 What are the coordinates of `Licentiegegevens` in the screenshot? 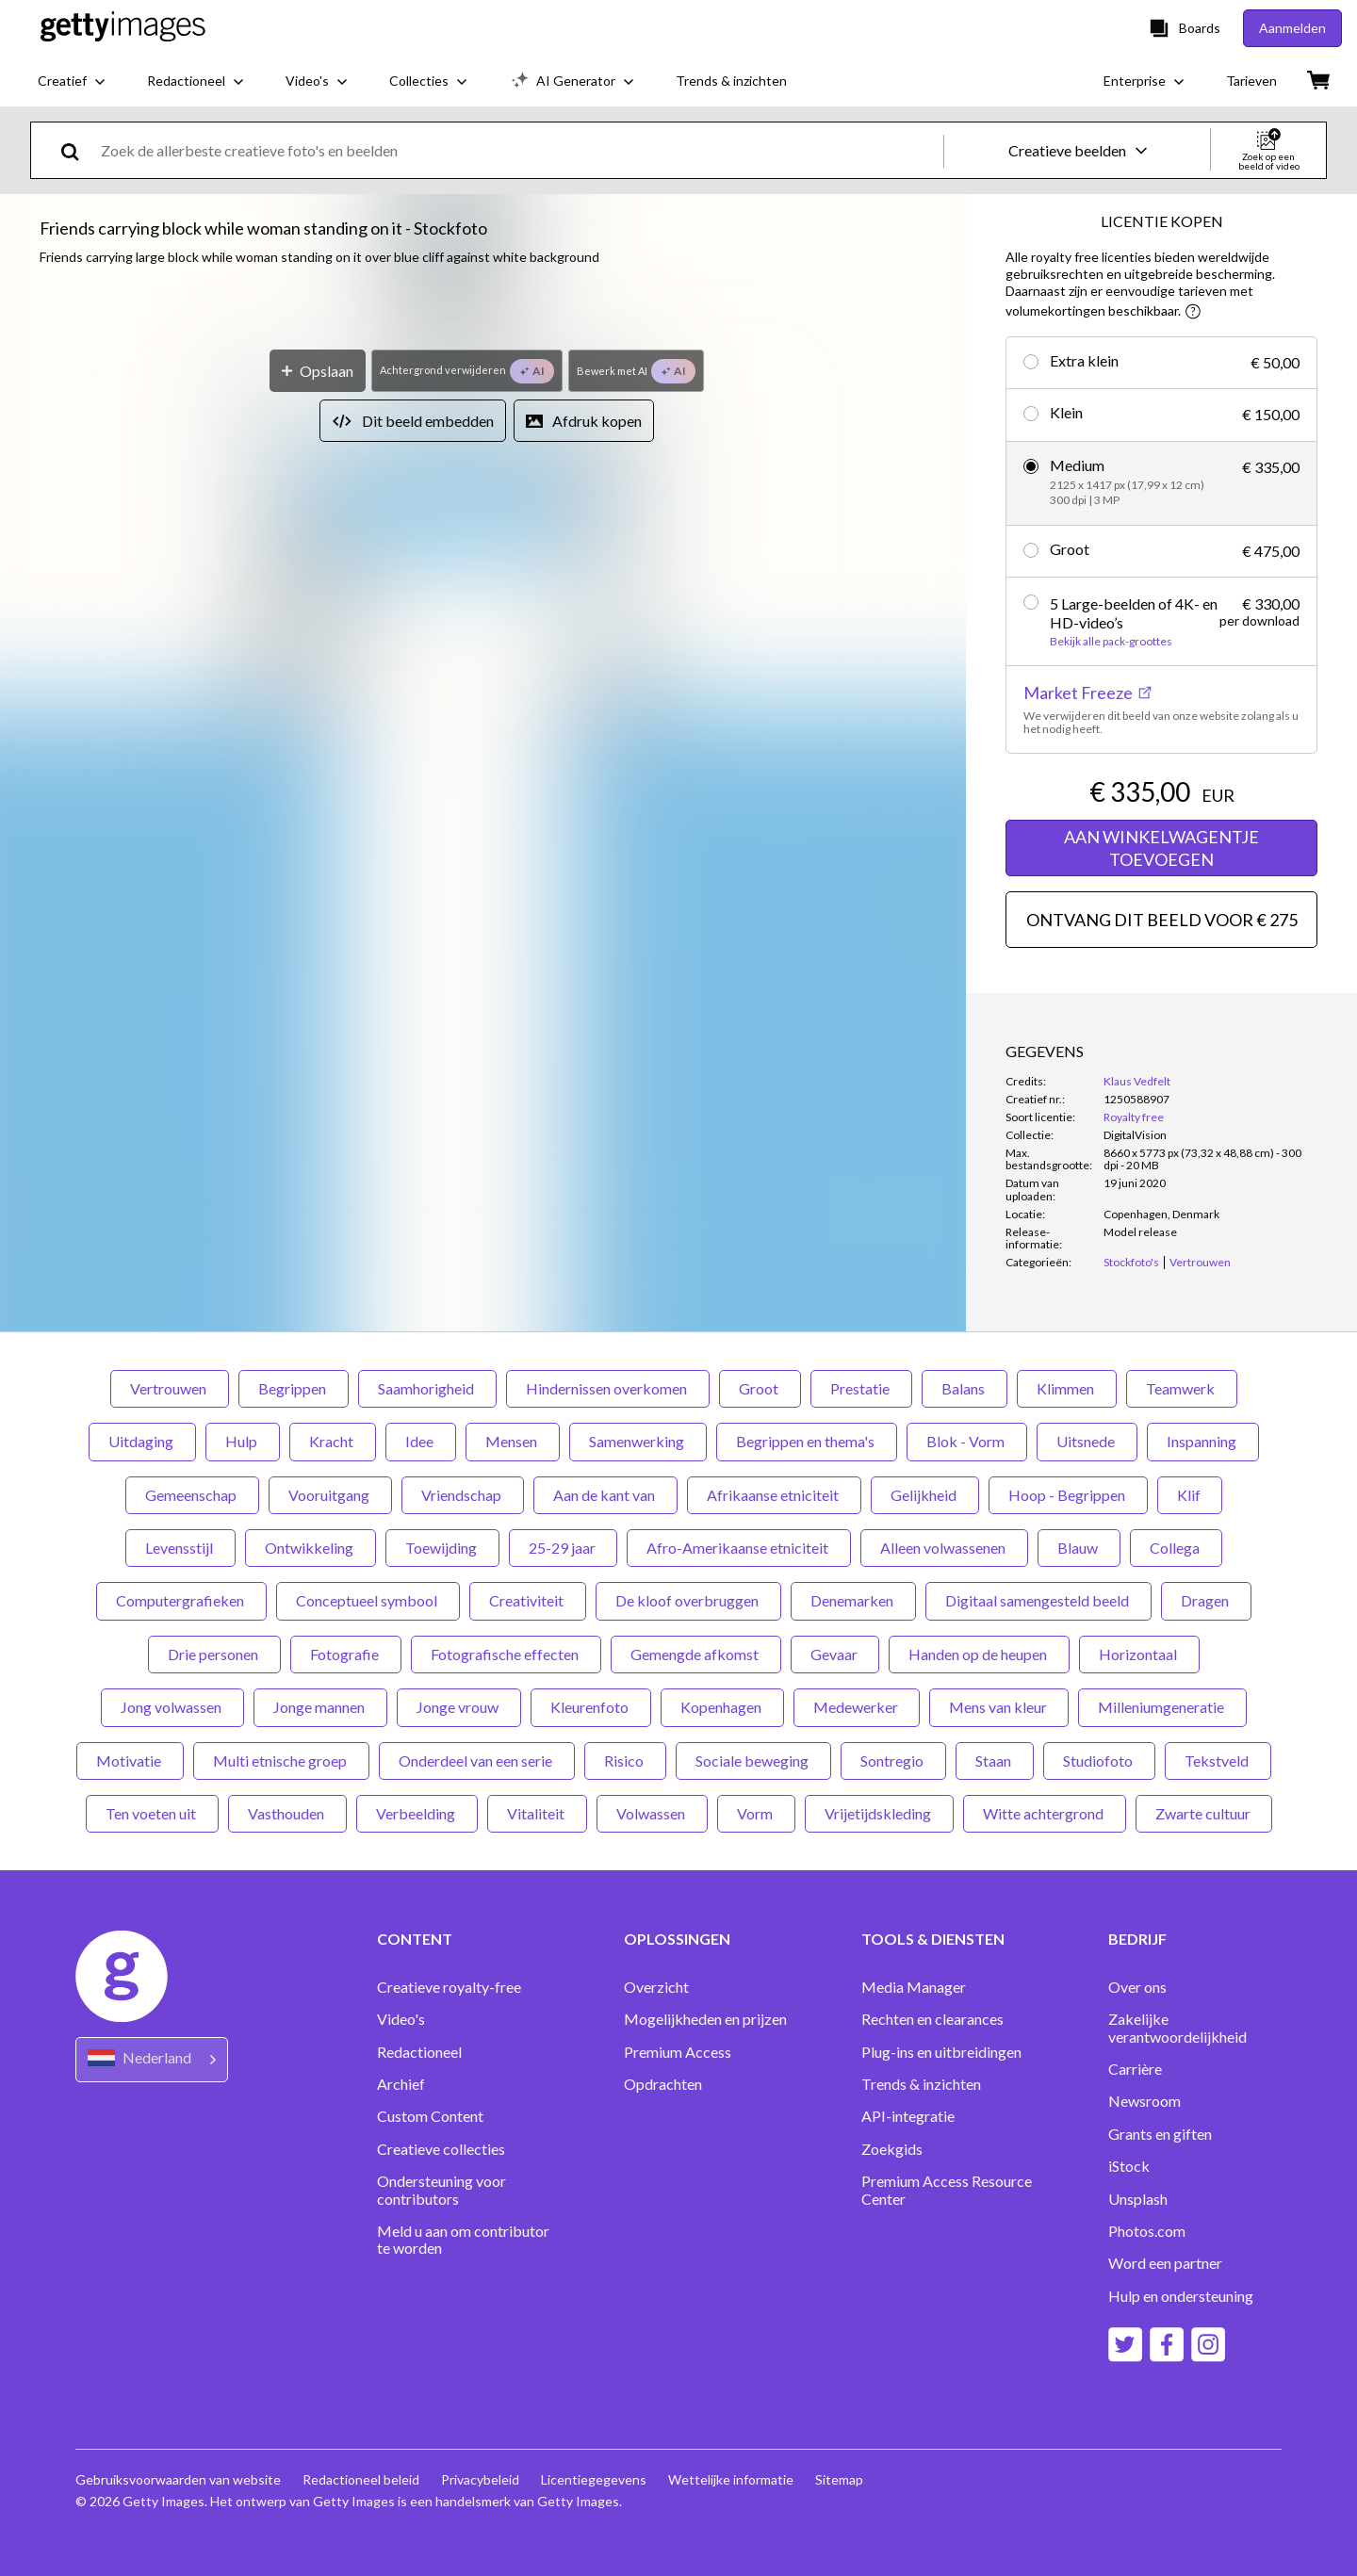 It's located at (596, 2479).